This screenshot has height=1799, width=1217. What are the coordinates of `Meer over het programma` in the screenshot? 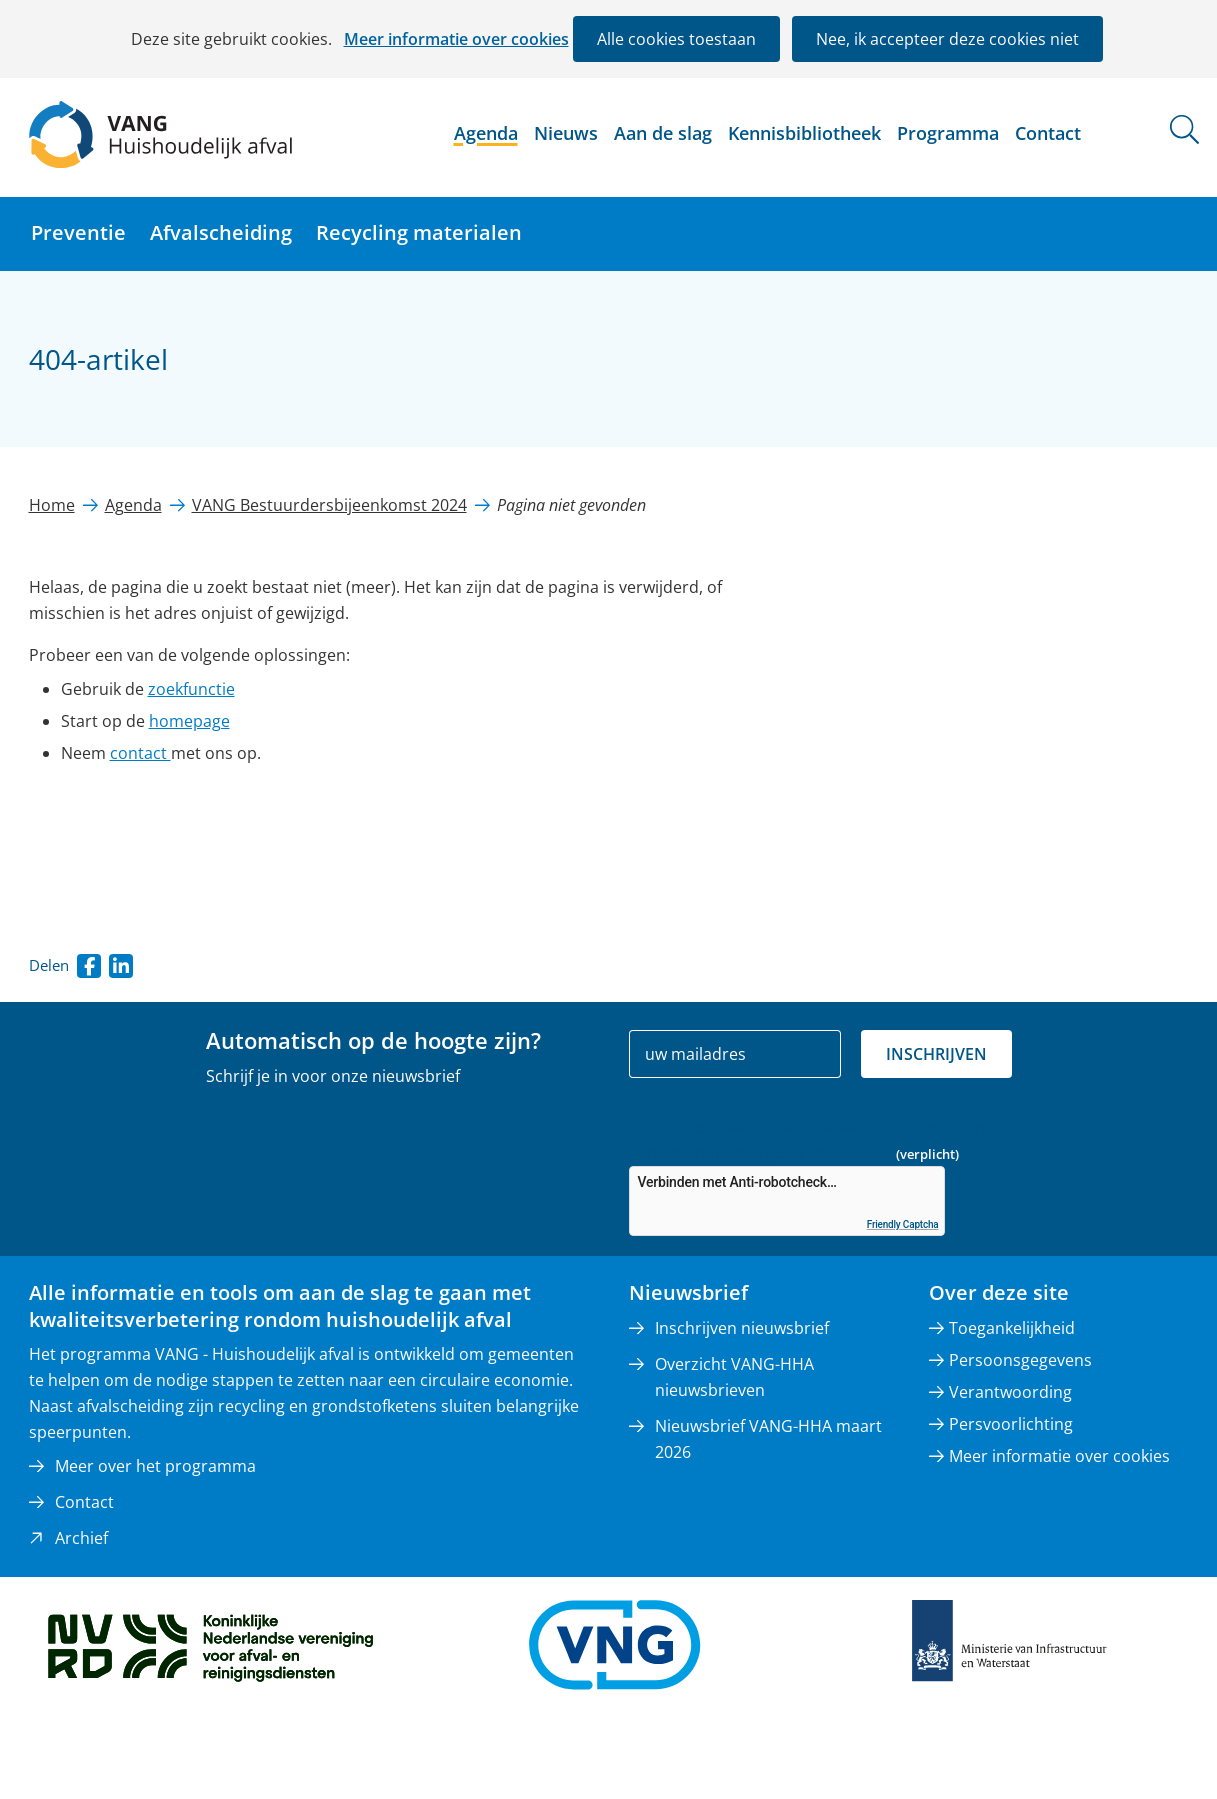 It's located at (155, 1466).